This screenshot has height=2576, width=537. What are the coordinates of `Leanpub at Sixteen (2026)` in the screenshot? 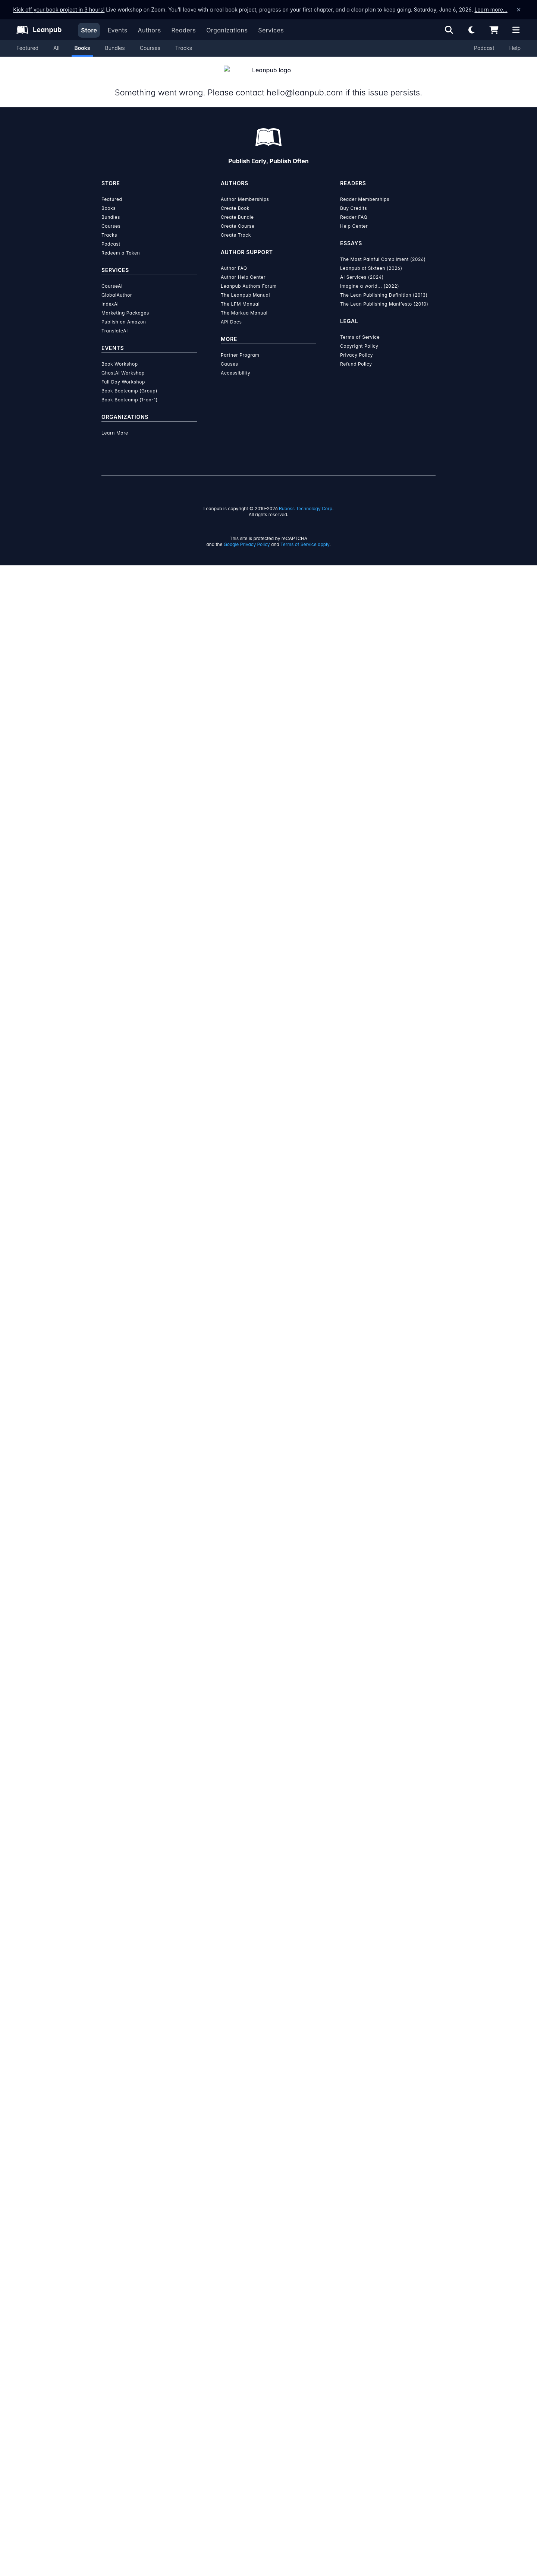 It's located at (371, 259).